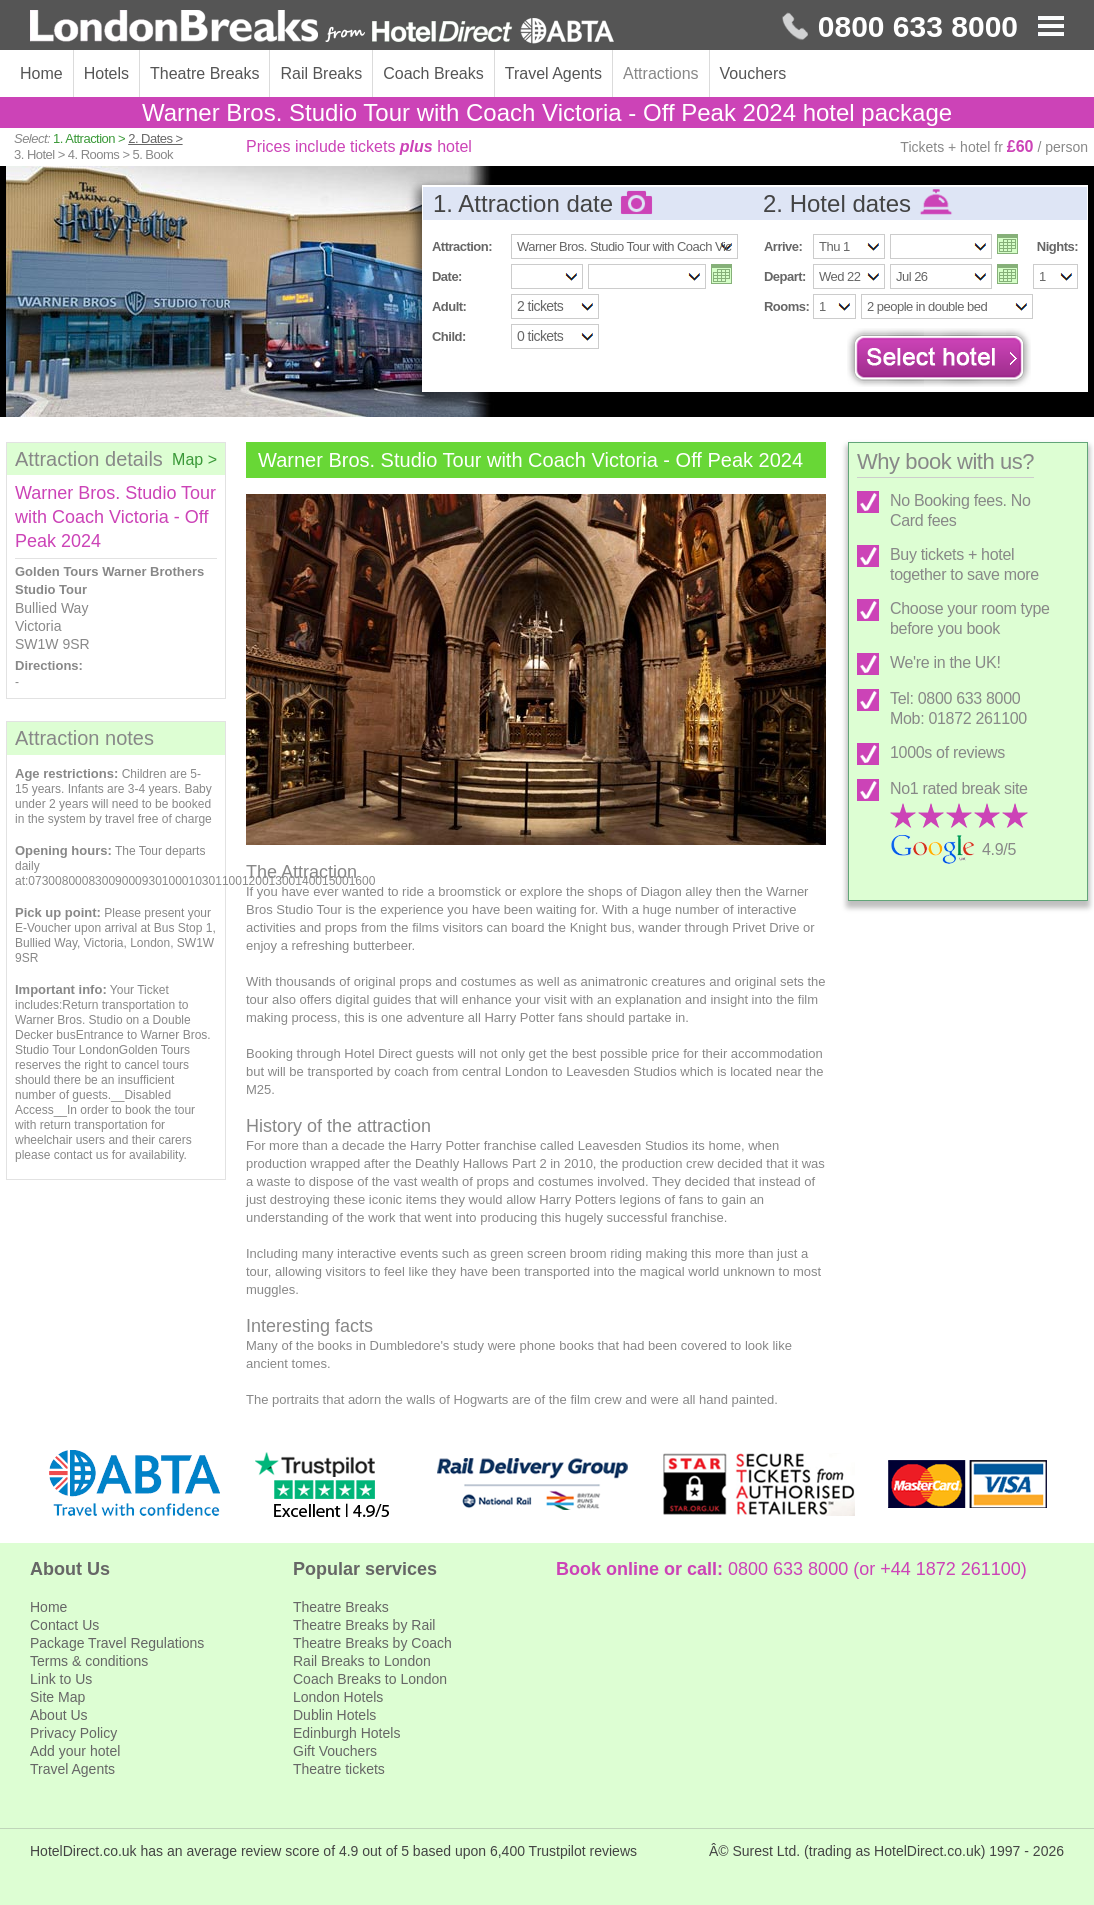  Describe the element at coordinates (338, 1697) in the screenshot. I see `London Hotels` at that location.